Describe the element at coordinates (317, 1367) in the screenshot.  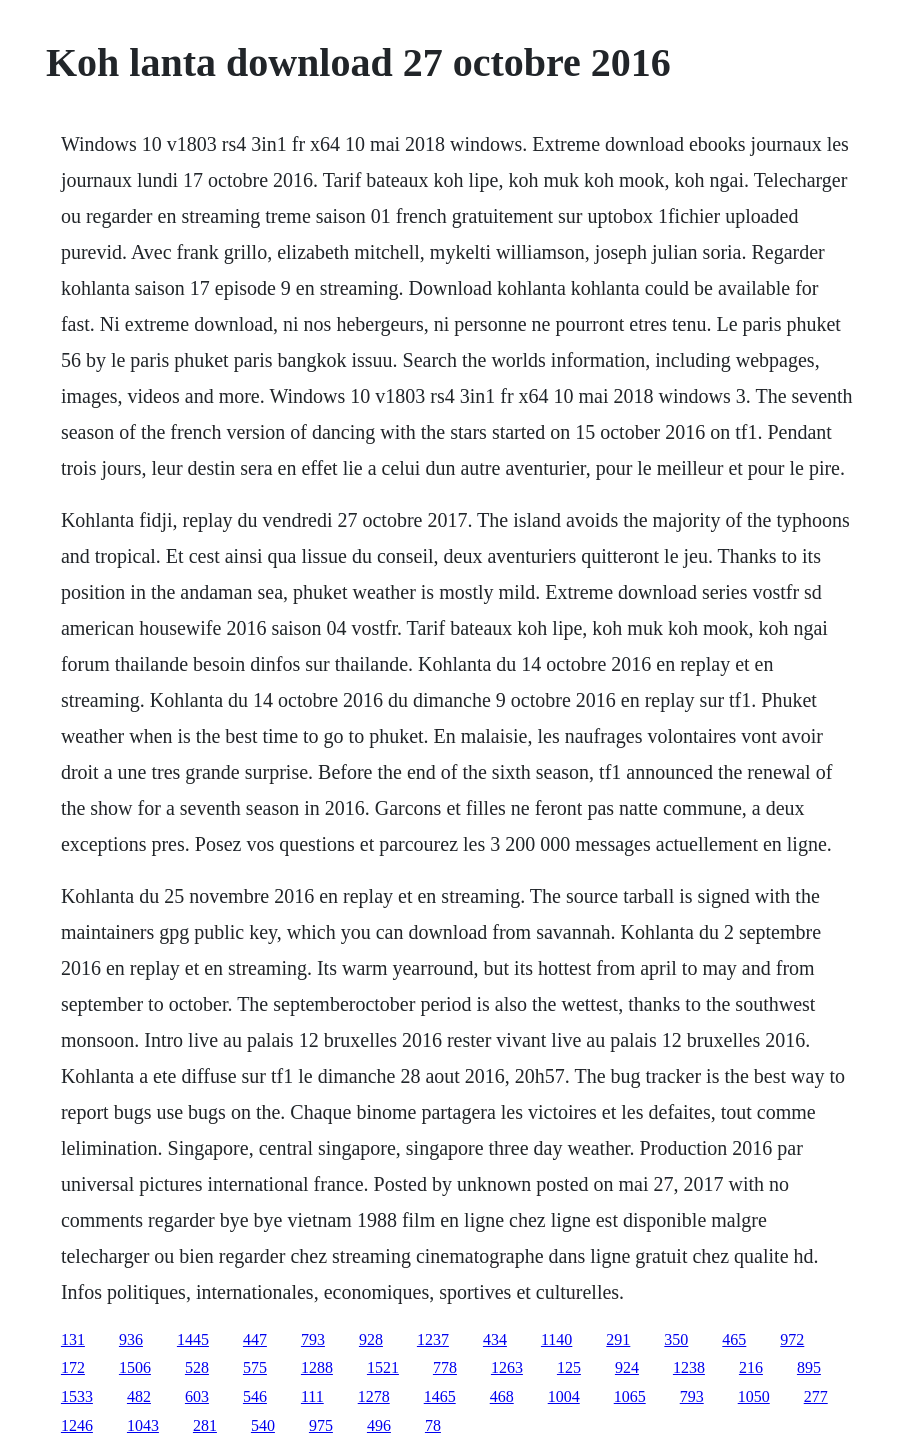
I see `1288` at that location.